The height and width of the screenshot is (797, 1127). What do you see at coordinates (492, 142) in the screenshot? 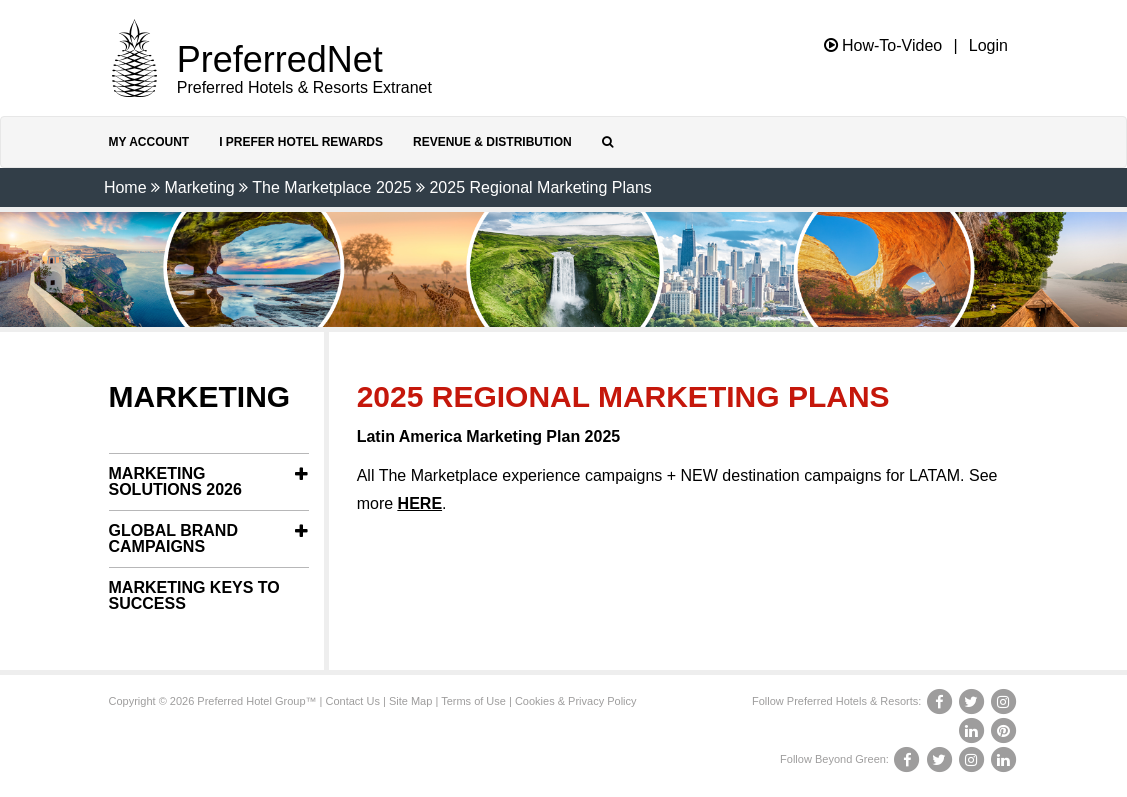
I see `Revenue & Distribution` at bounding box center [492, 142].